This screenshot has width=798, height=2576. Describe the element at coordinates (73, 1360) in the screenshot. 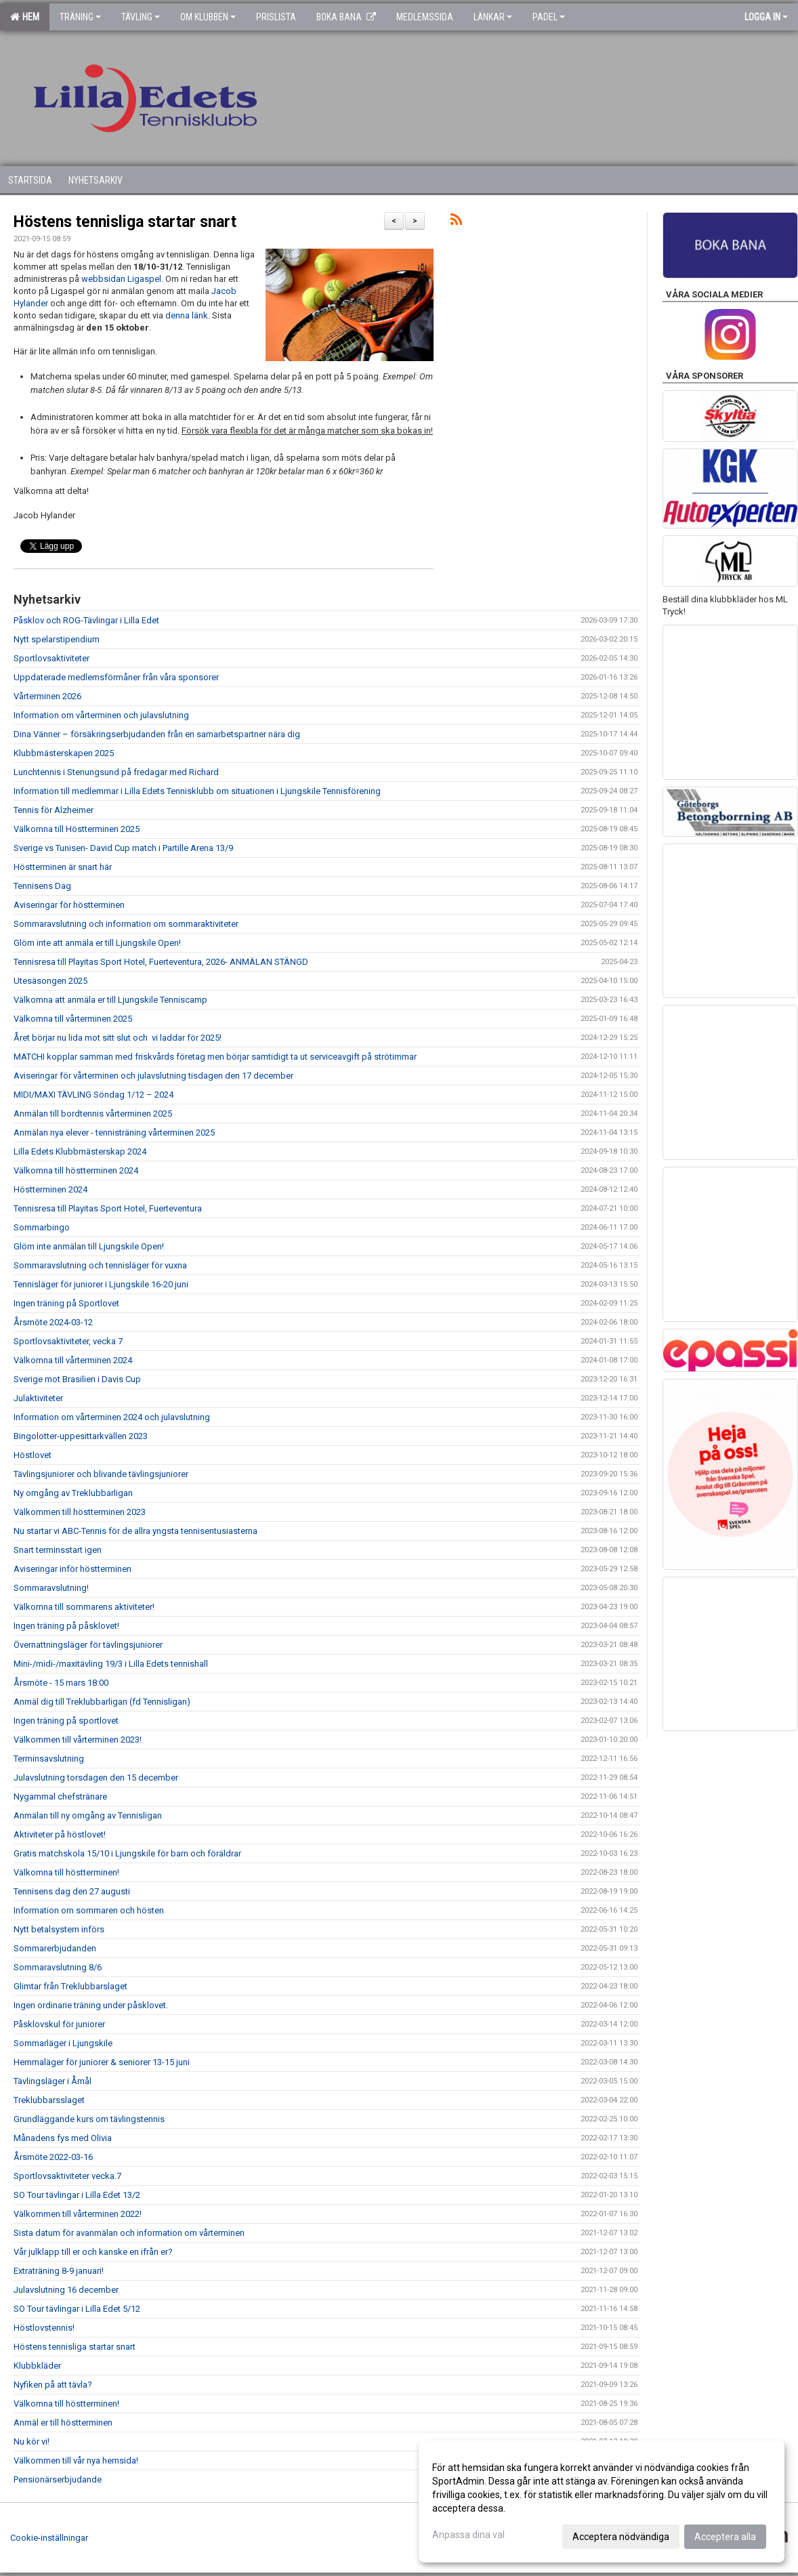

I see `Välkomna till vårterminen 2024` at that location.